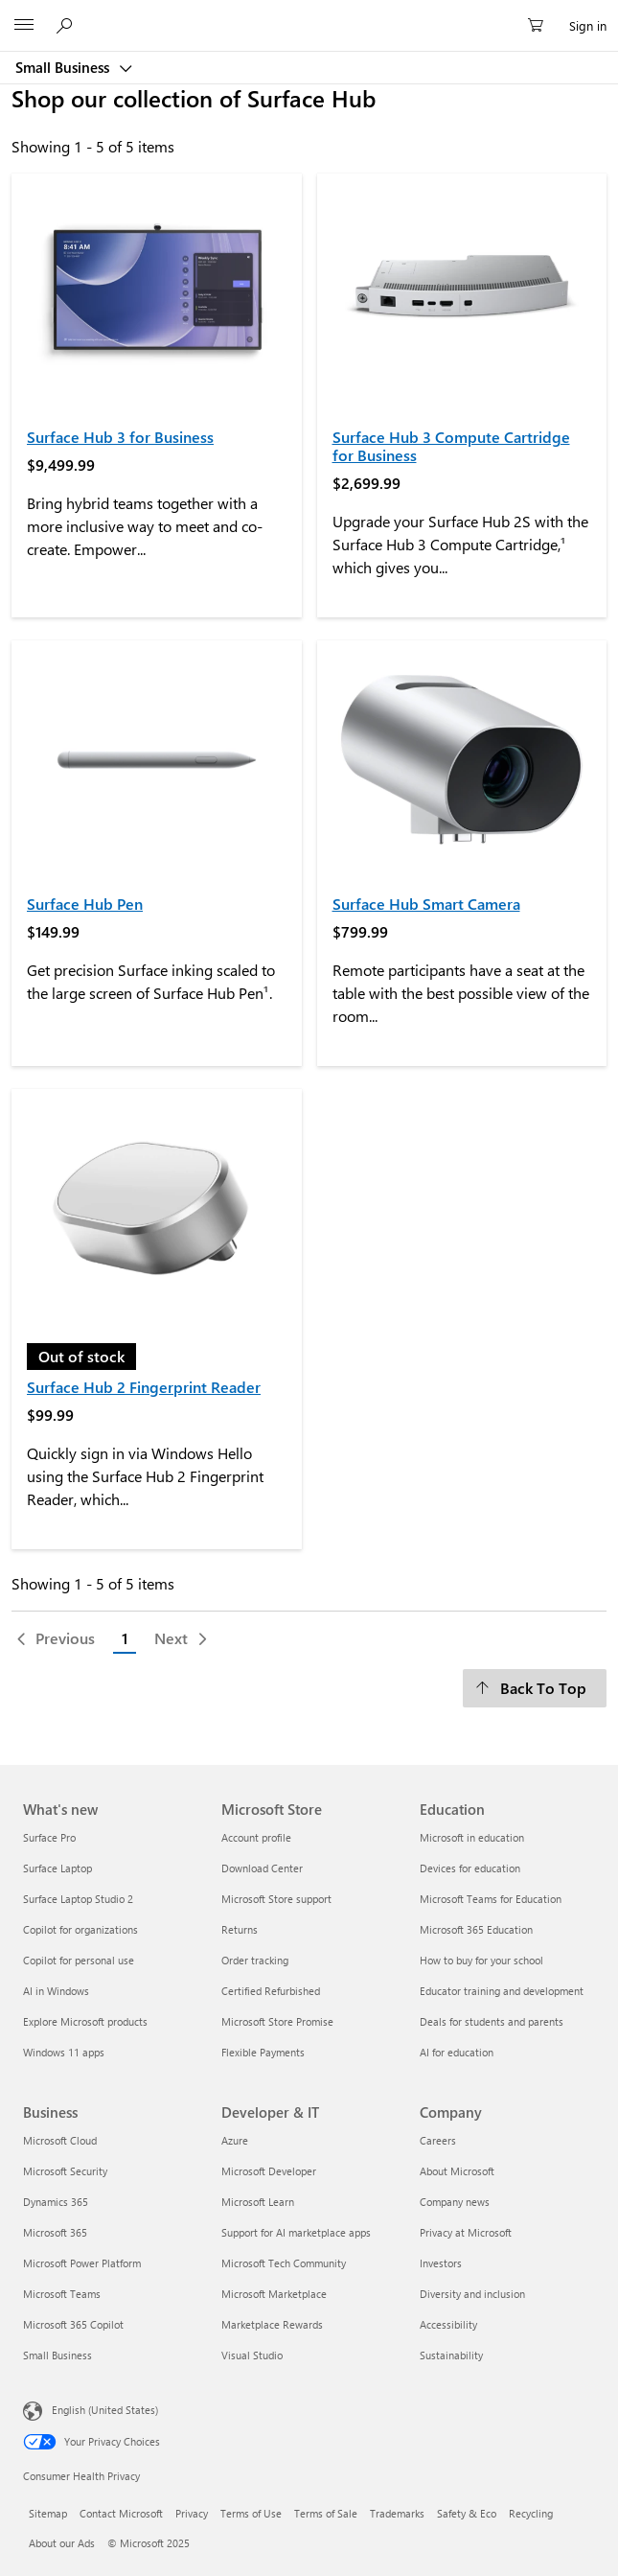  I want to click on Devices for education [Devices for education Education], so click(470, 1868).